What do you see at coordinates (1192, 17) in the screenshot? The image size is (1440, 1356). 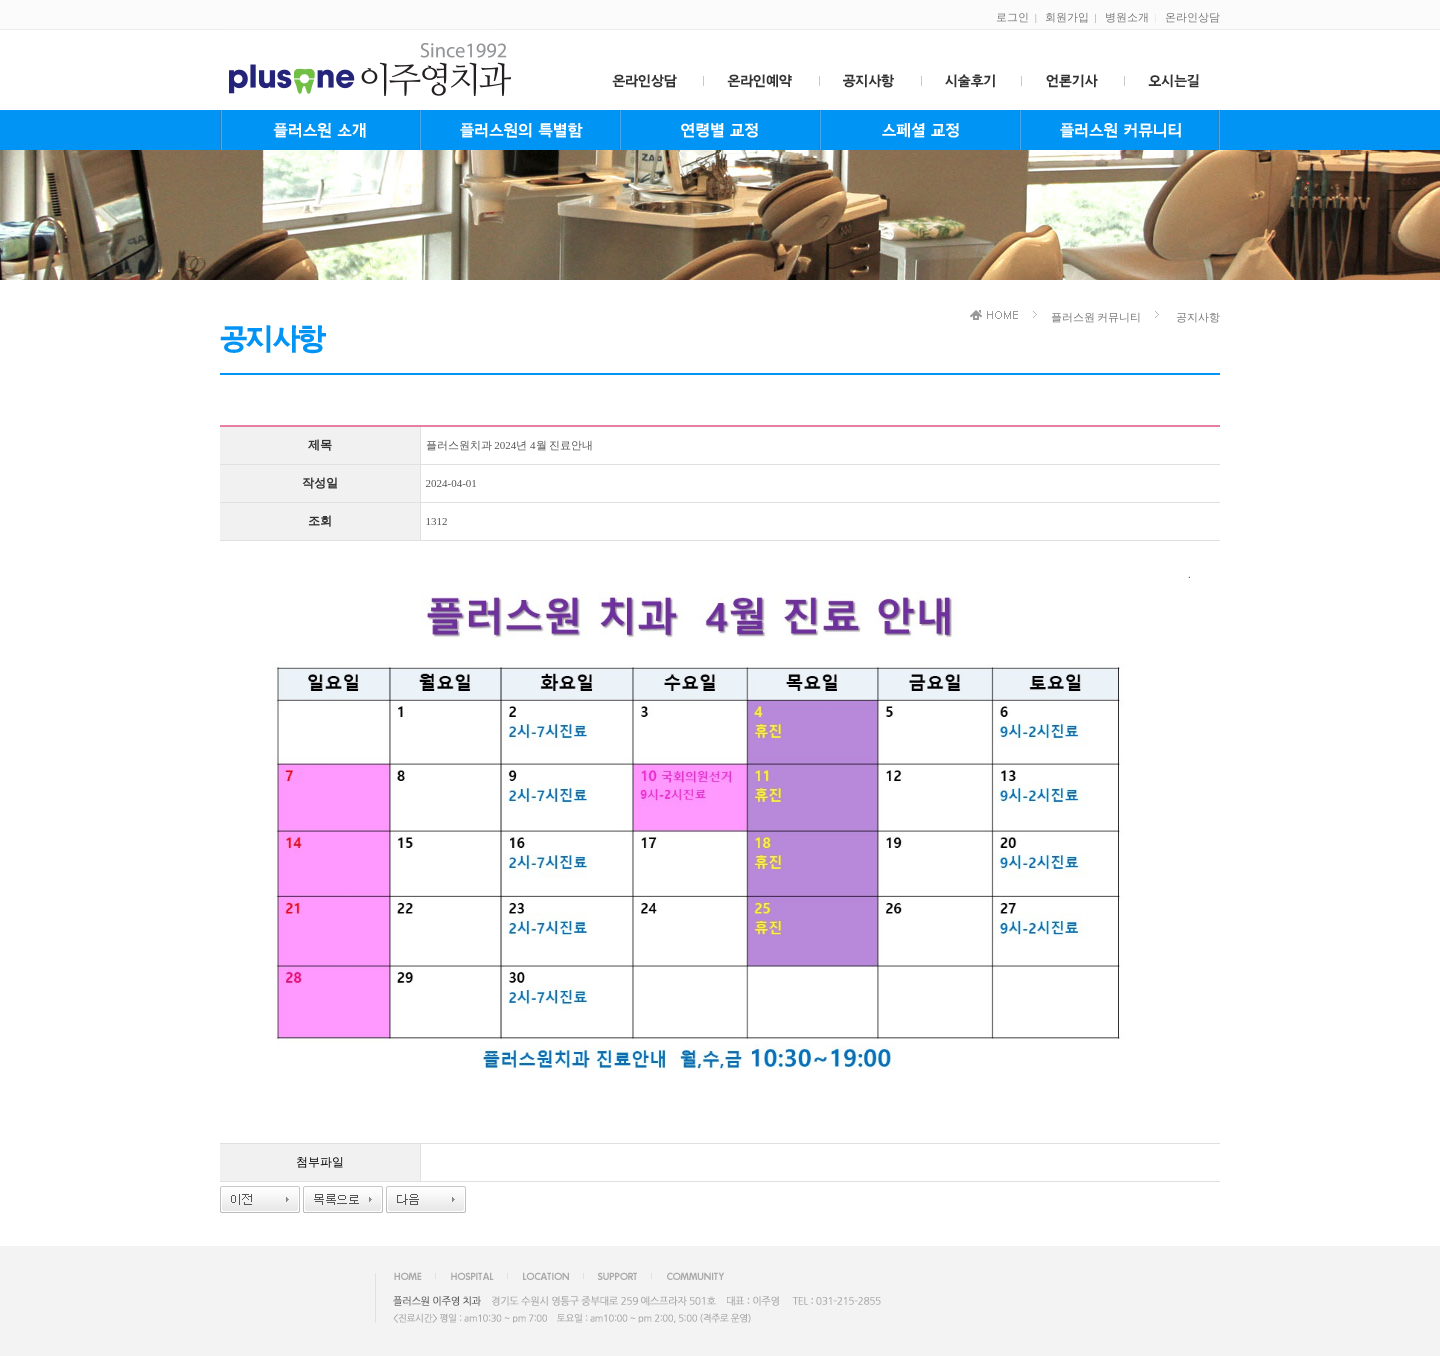 I see `온라인상담` at bounding box center [1192, 17].